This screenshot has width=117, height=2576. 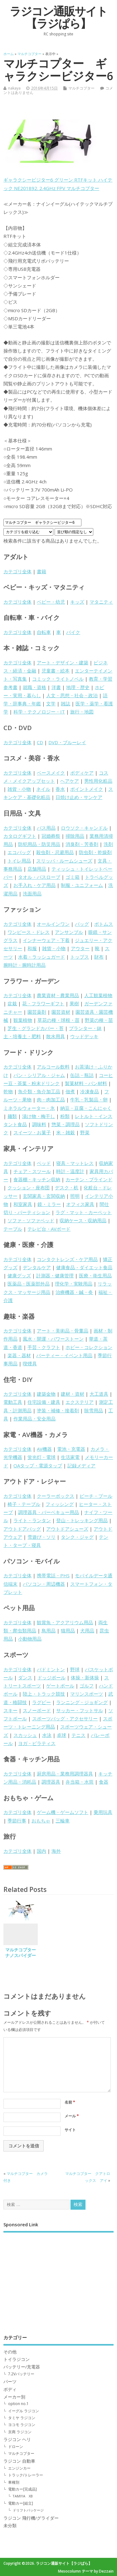 What do you see at coordinates (35, 1028) in the screenshot?
I see `芝生・グランドカバー・苔` at bounding box center [35, 1028].